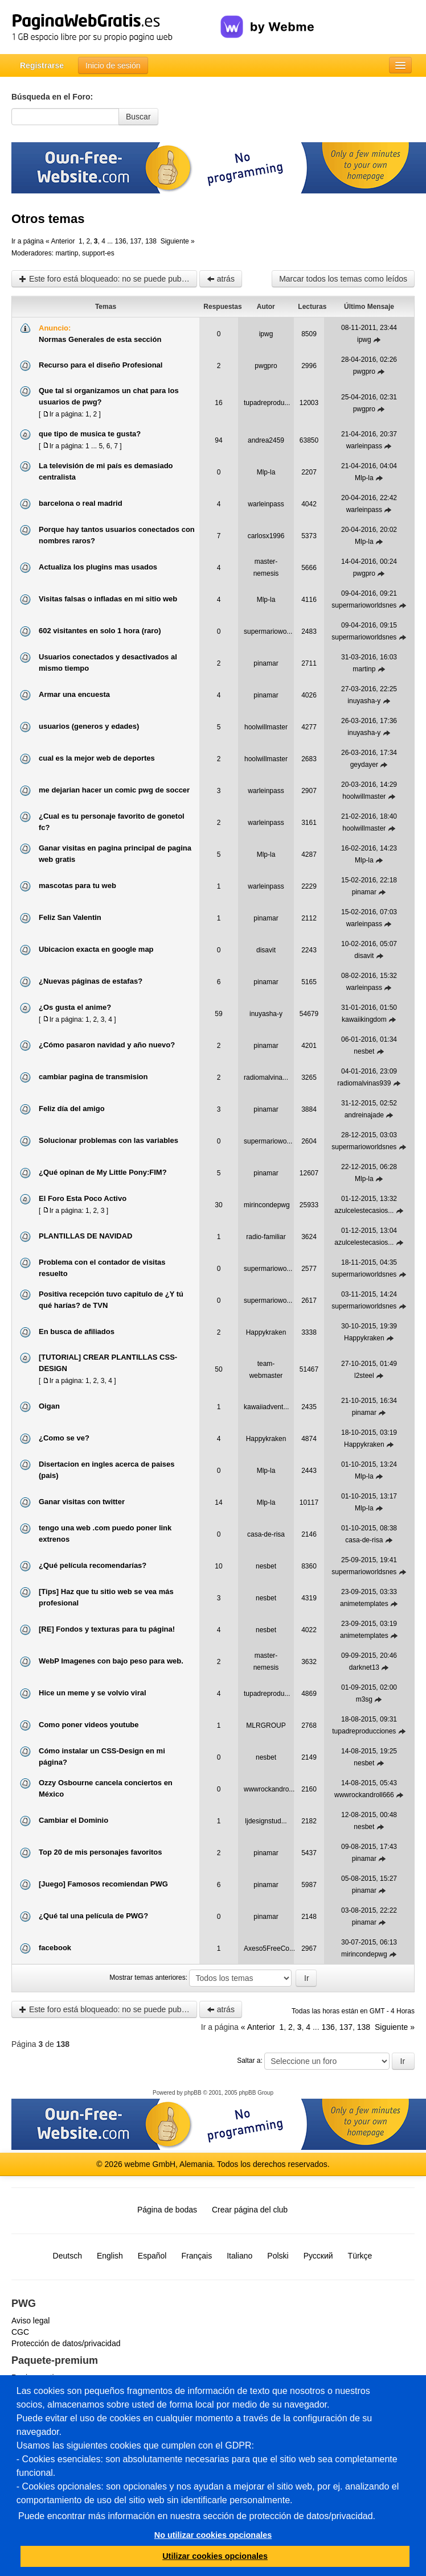  What do you see at coordinates (364, 765) in the screenshot?
I see `geydayer` at bounding box center [364, 765].